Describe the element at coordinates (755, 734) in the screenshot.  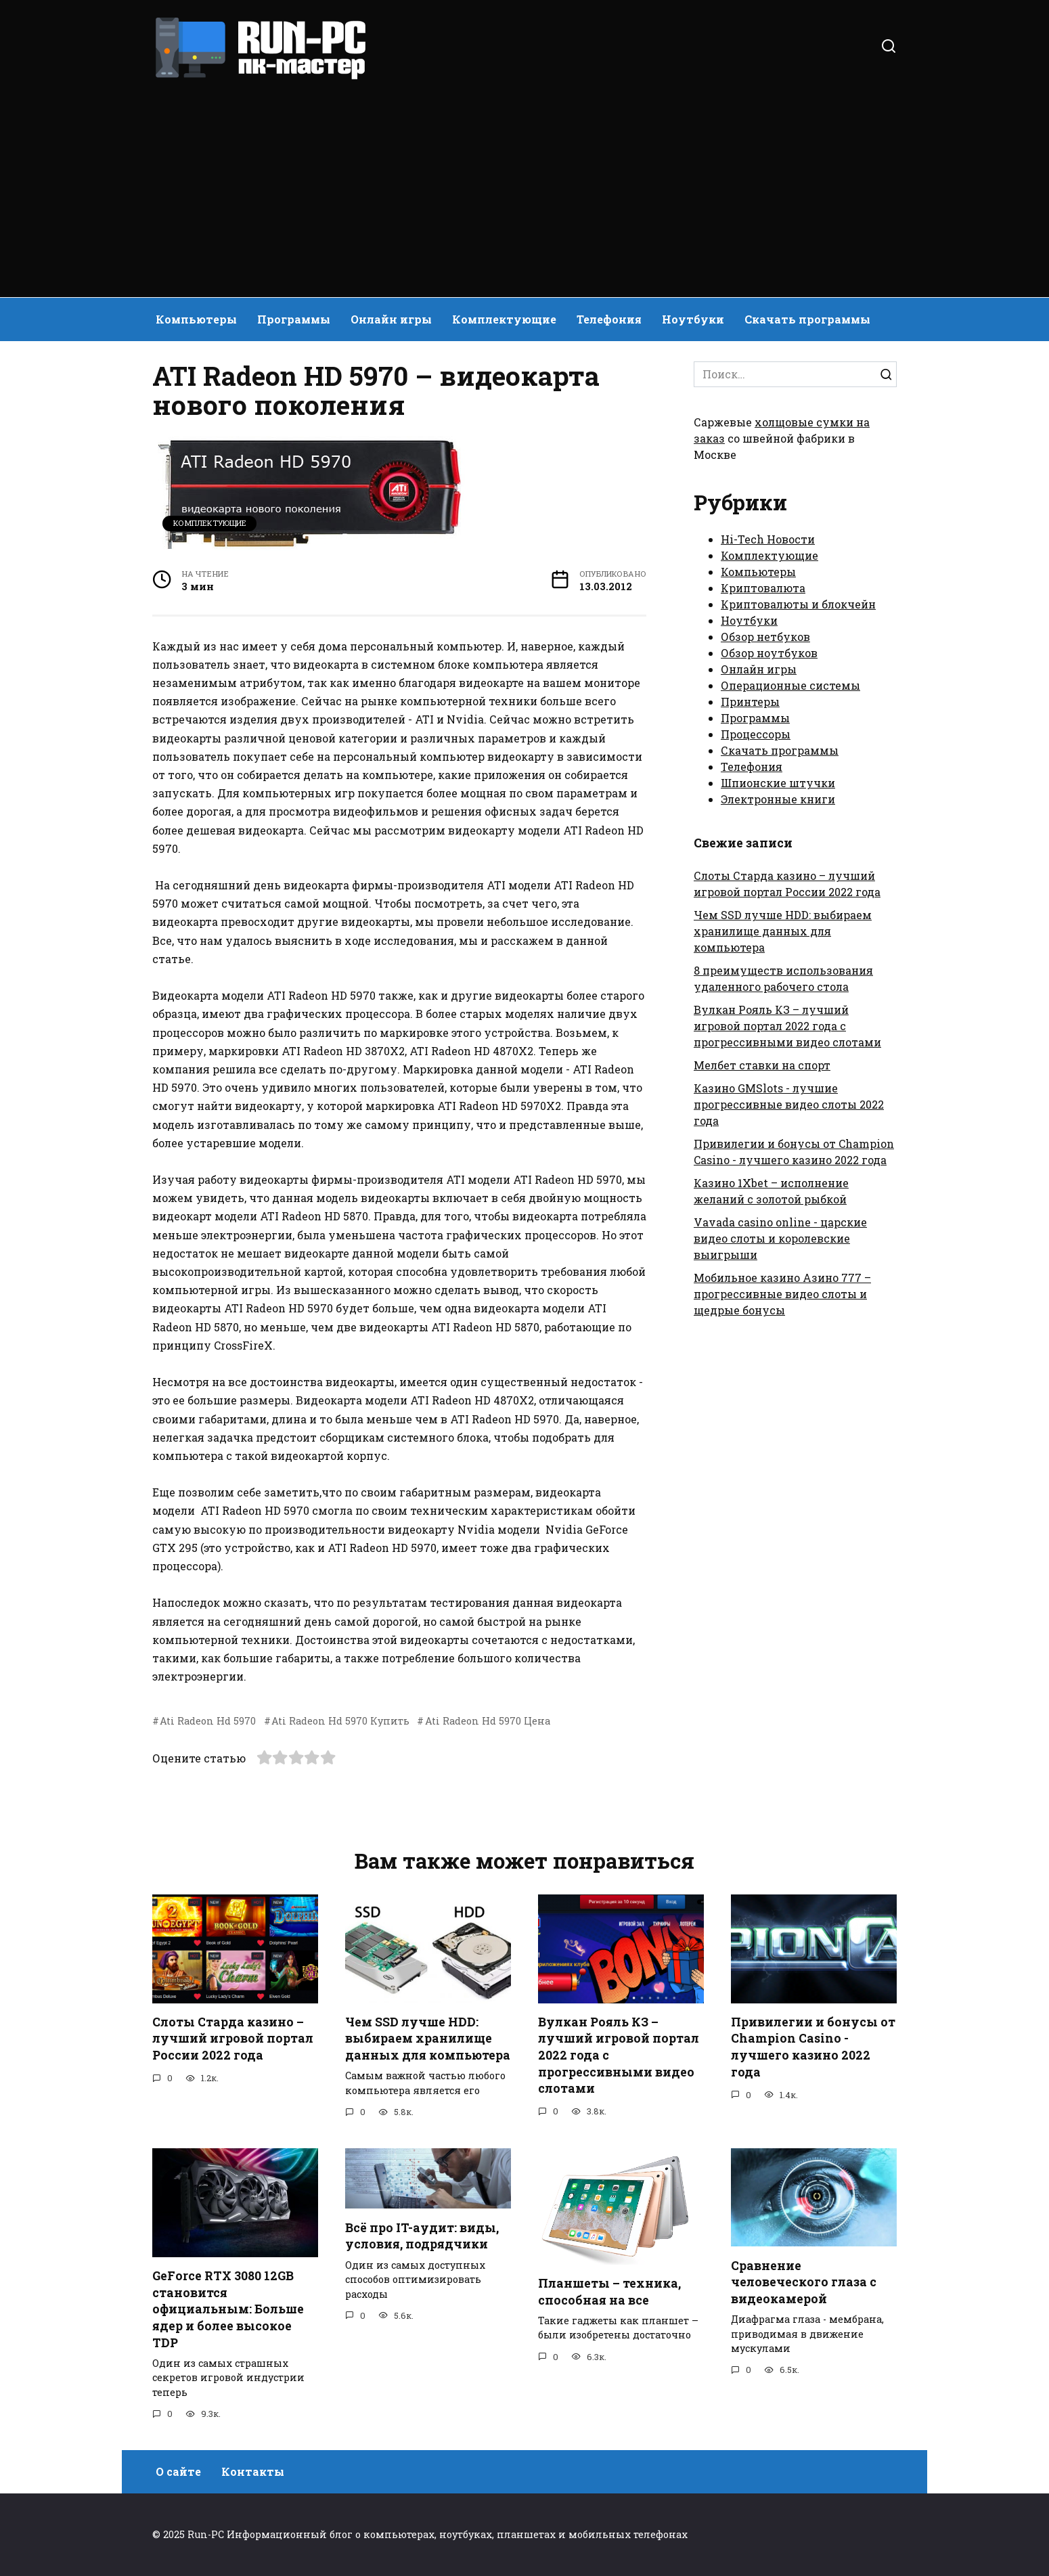
I see `Процессоры` at that location.